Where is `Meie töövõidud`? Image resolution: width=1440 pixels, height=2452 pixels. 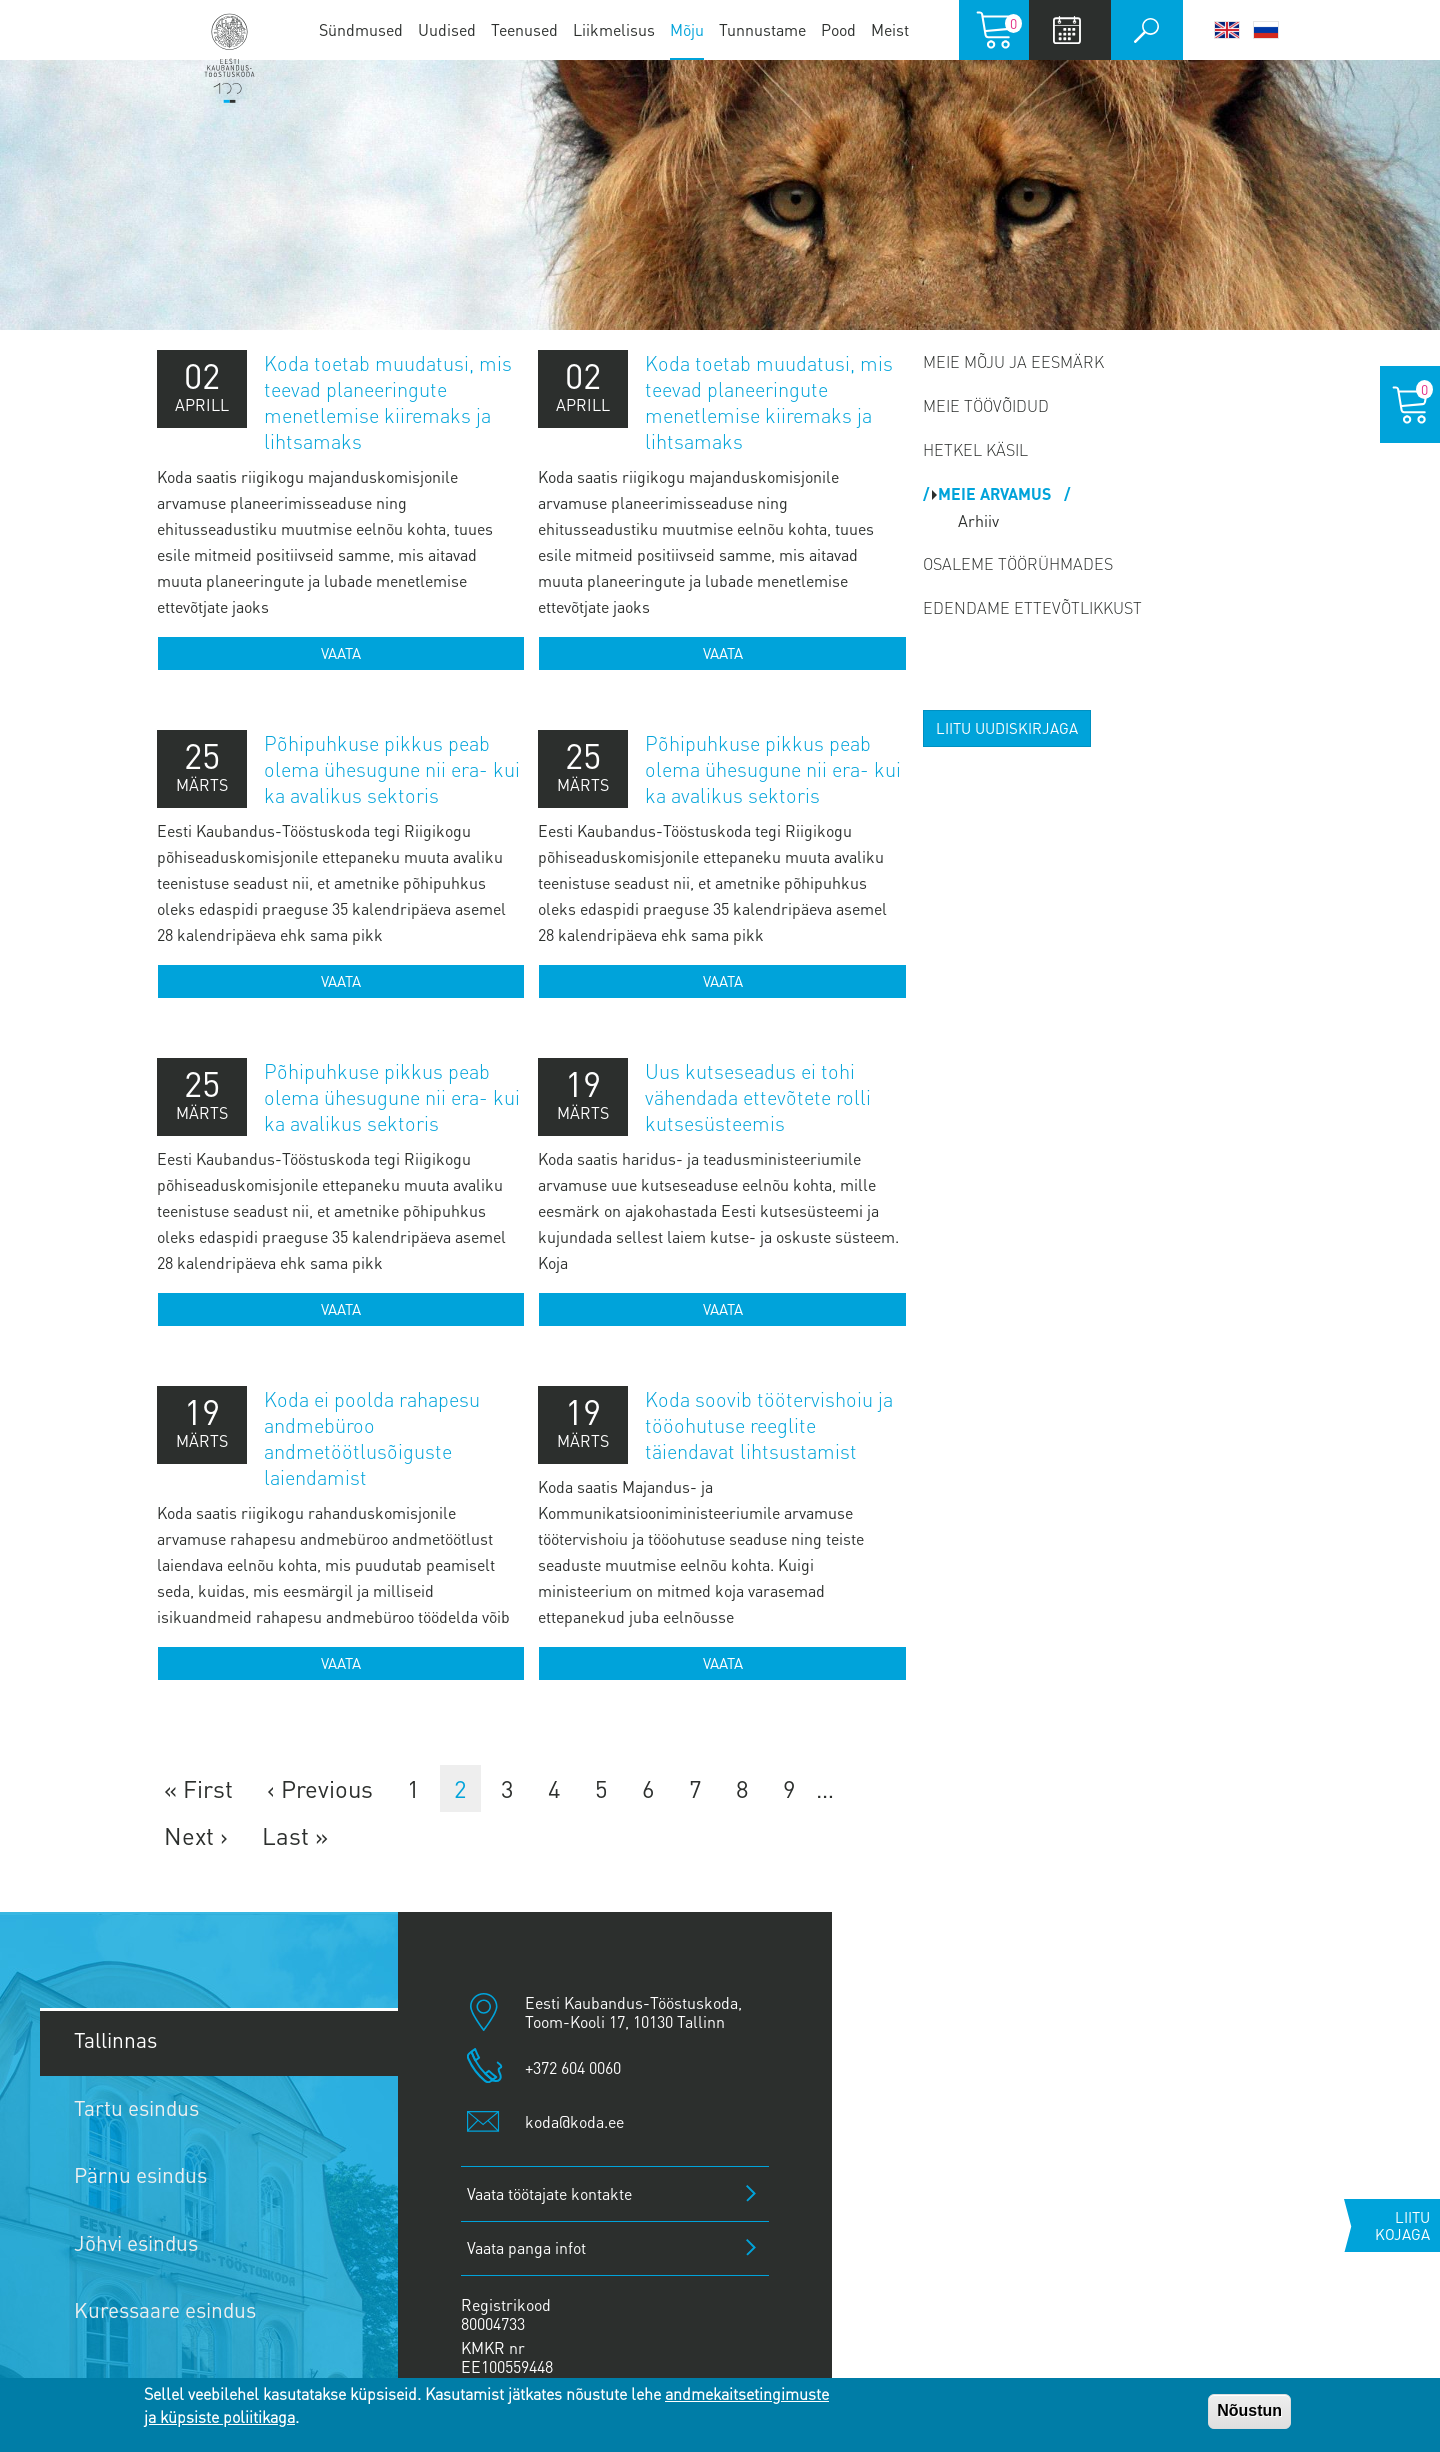
Meie töövõidud is located at coordinates (986, 405).